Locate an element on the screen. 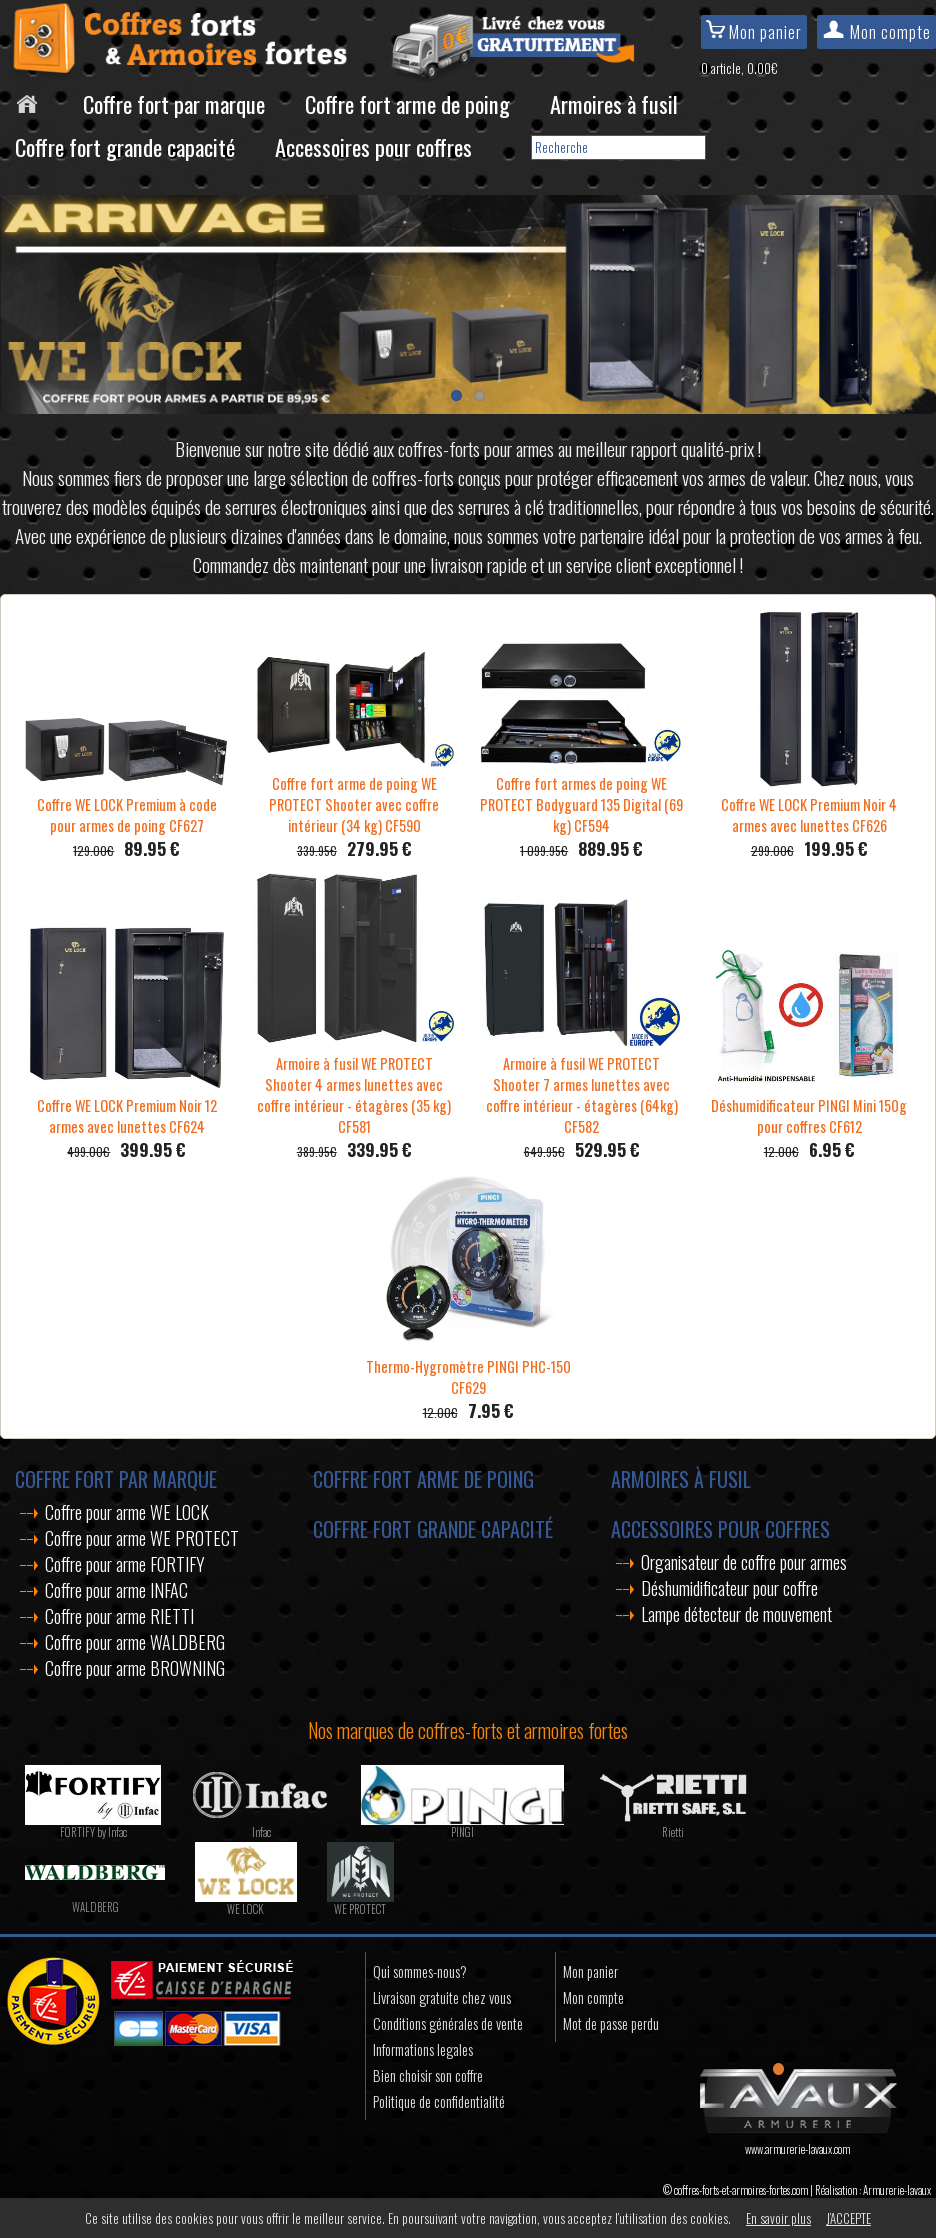 The image size is (936, 2238). Armoire à fusil WE PROTECT Shooter 4 armes lunettes avec coffre intérieur - étagères (35 kg) CF581 is located at coordinates (354, 1084).